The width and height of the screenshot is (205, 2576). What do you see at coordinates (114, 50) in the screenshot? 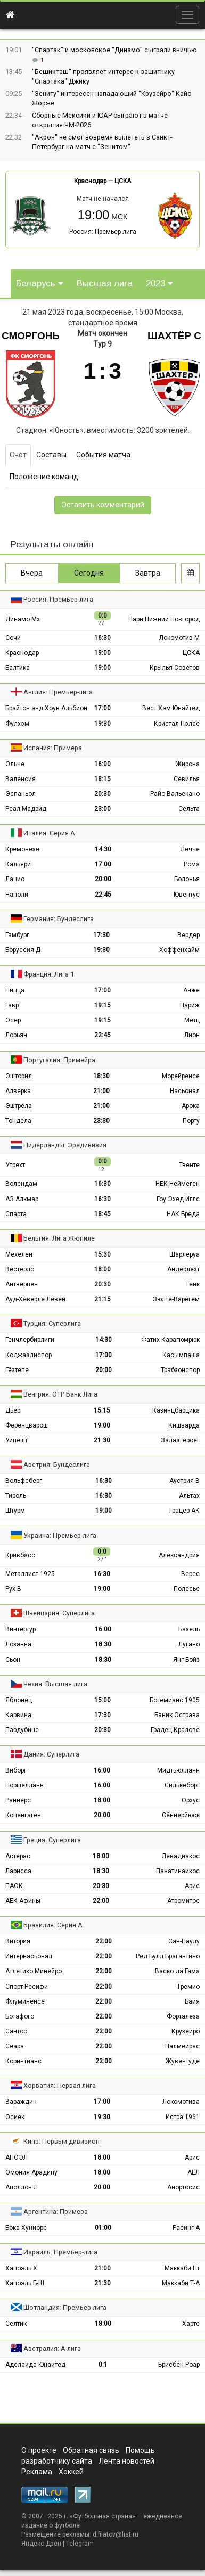
I see `"Спартак" и московское "Динамо" сыграли вничью` at bounding box center [114, 50].